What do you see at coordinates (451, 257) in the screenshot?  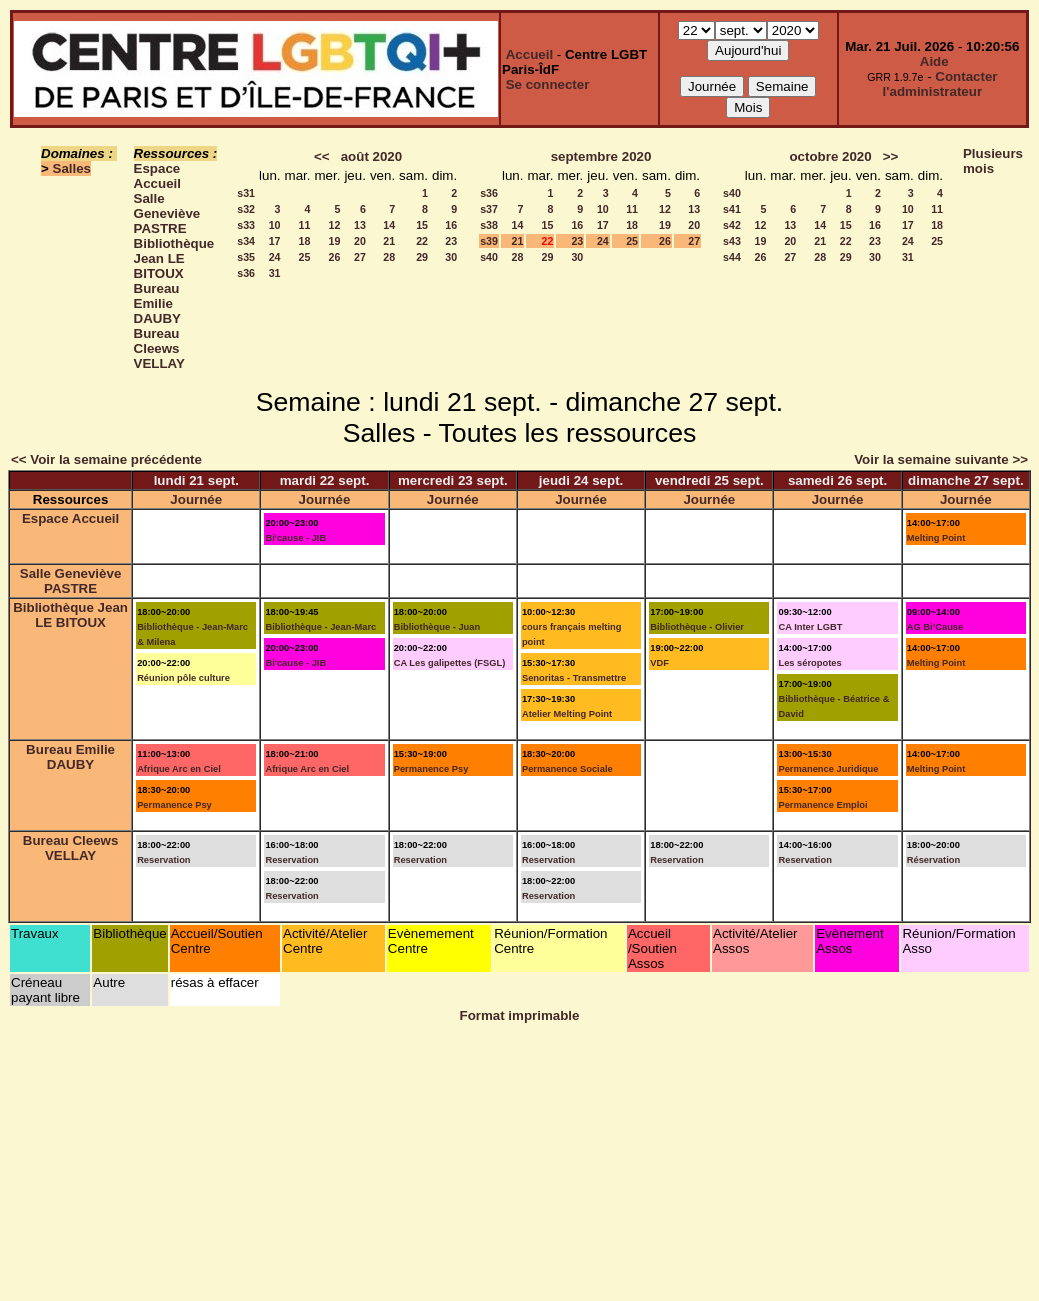 I see `30` at bounding box center [451, 257].